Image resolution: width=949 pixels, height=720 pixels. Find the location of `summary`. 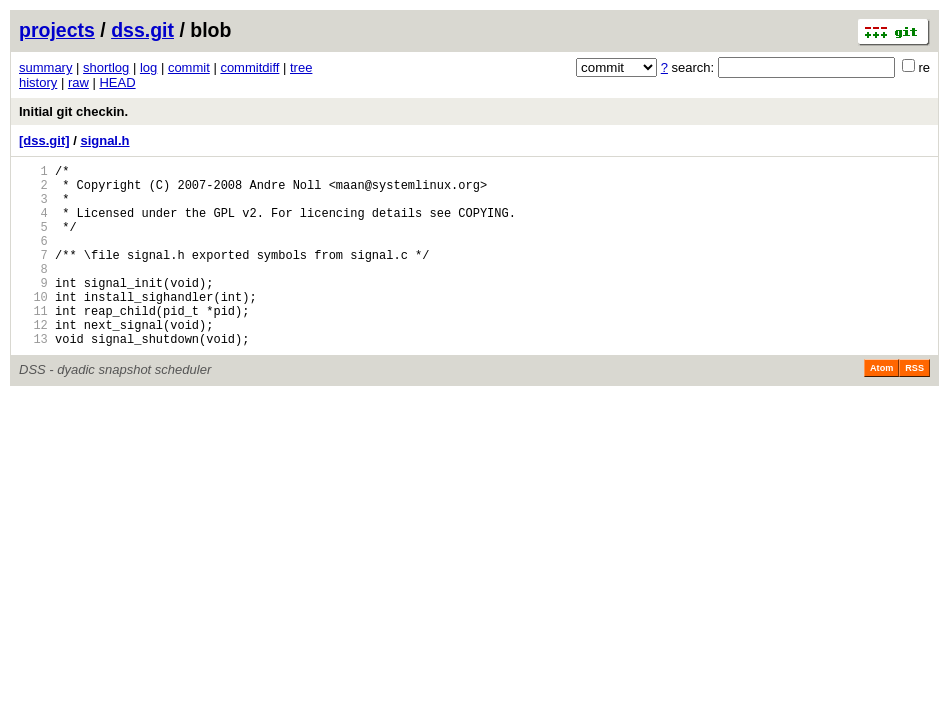

summary is located at coordinates (45, 67).